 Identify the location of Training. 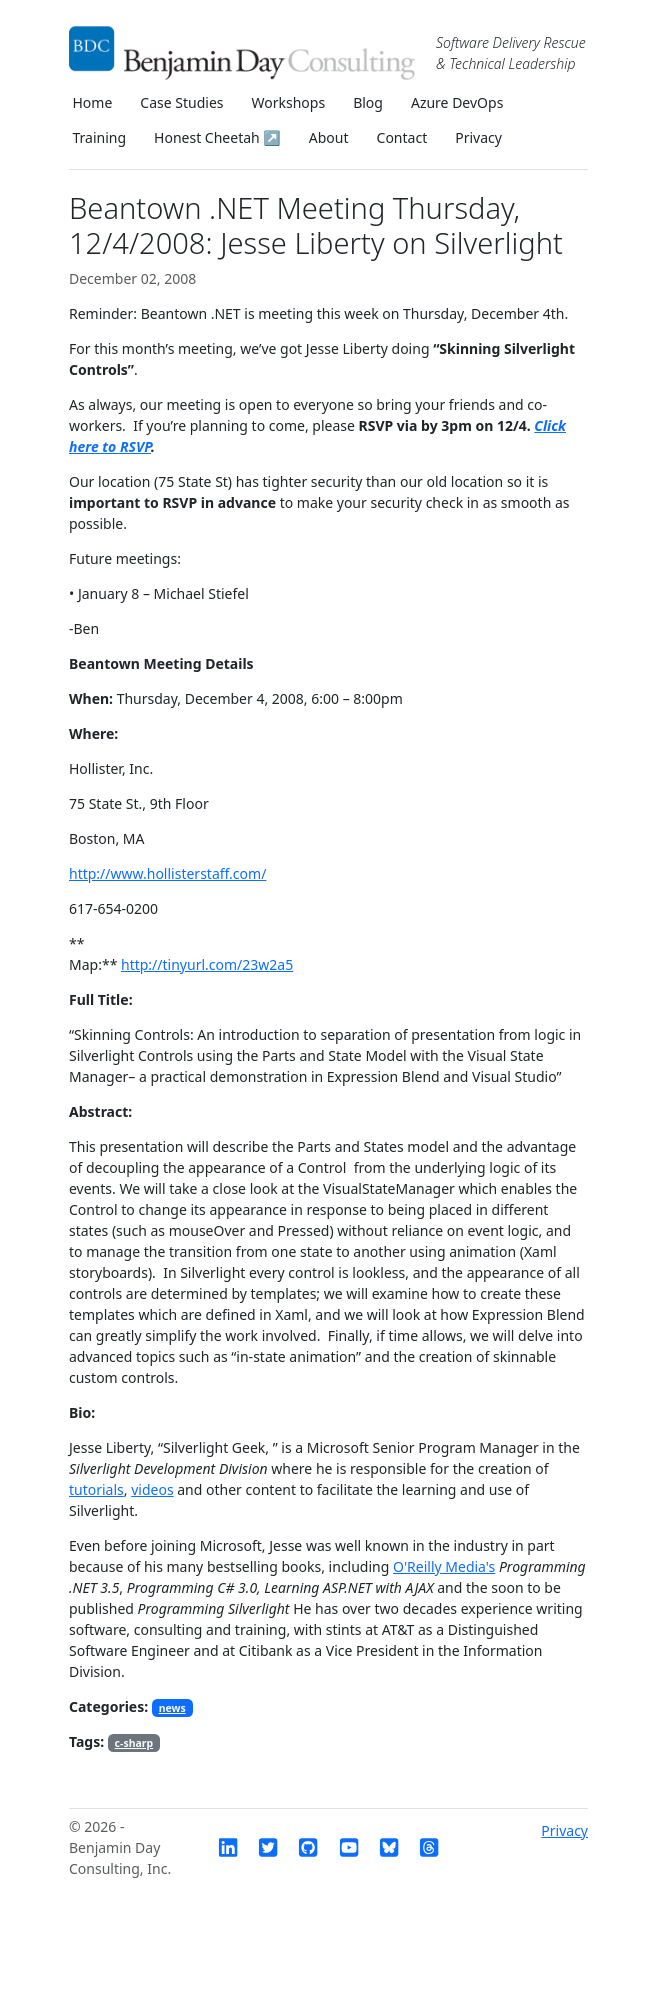
(100, 137).